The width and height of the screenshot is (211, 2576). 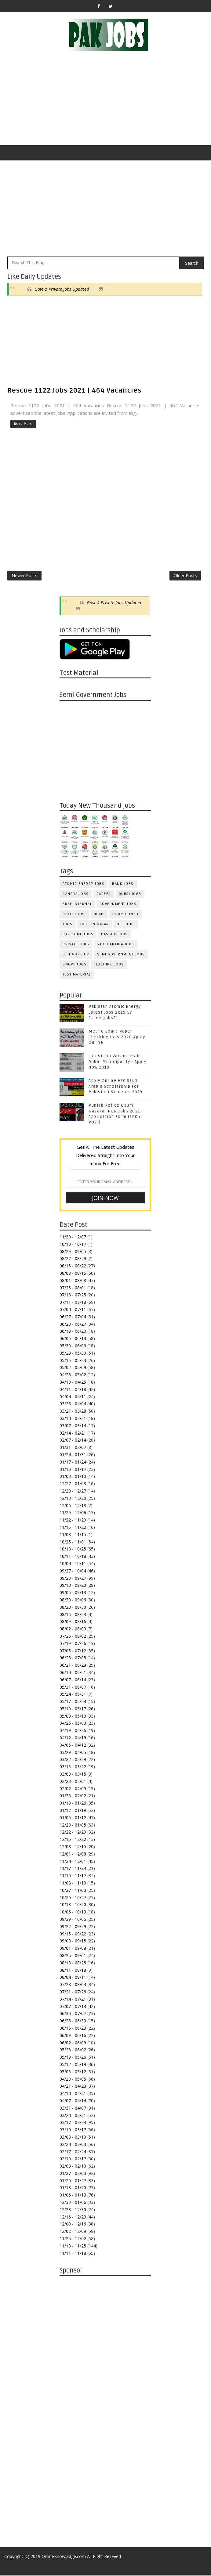 I want to click on 01/31 - 02/07, so click(x=73, y=1448).